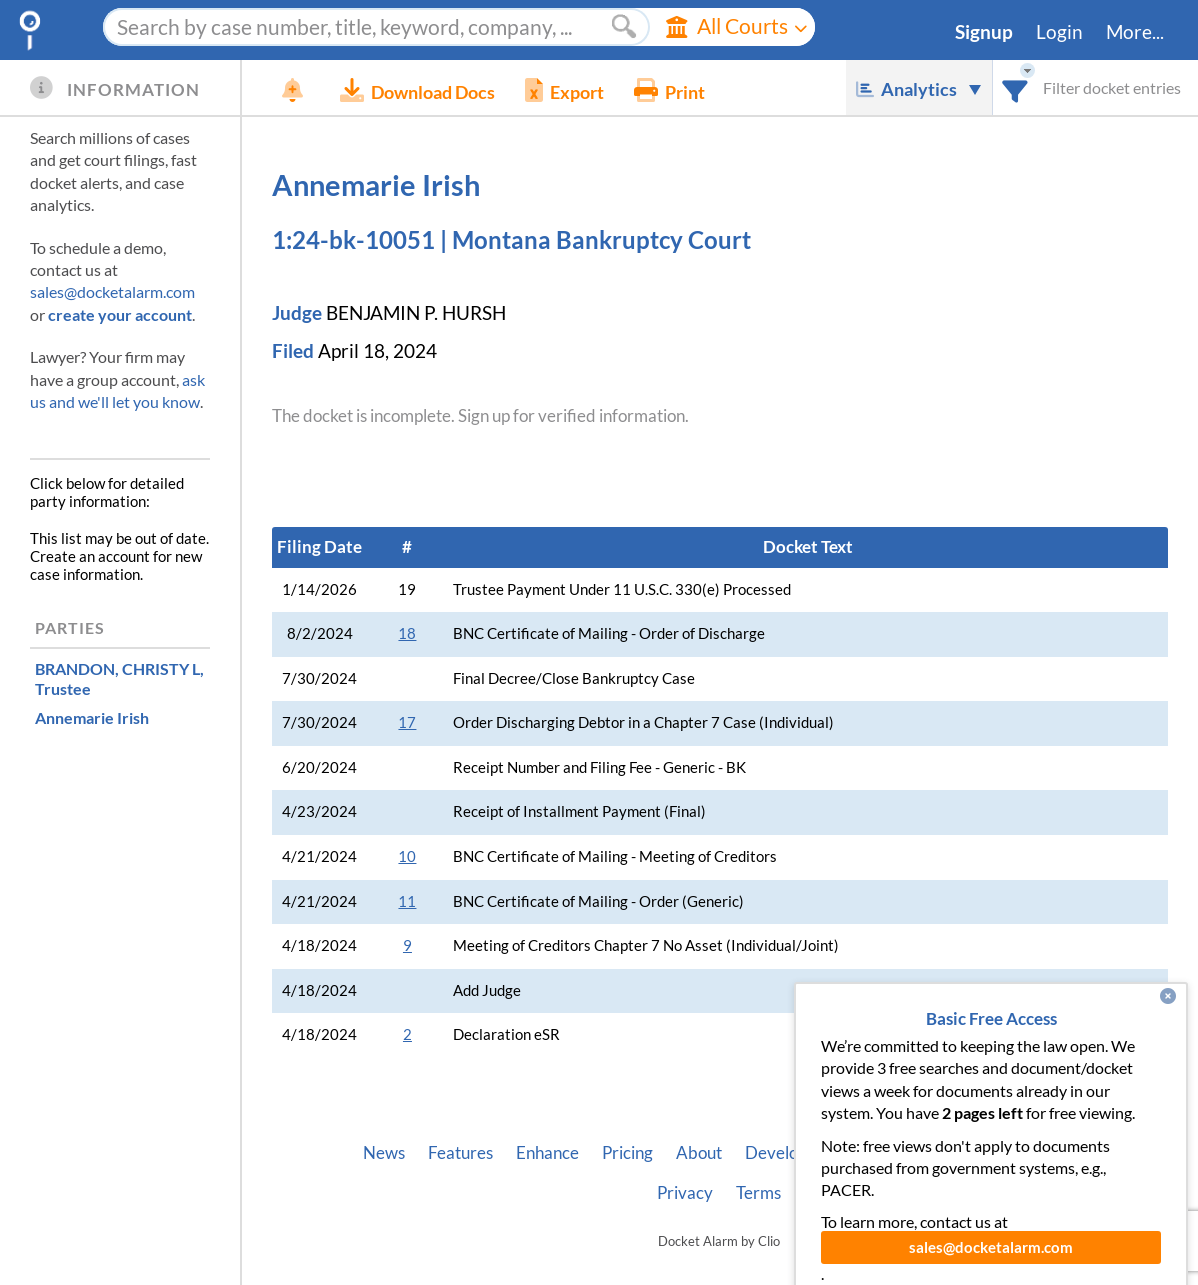 The height and width of the screenshot is (1285, 1198). I want to click on 18, so click(407, 633).